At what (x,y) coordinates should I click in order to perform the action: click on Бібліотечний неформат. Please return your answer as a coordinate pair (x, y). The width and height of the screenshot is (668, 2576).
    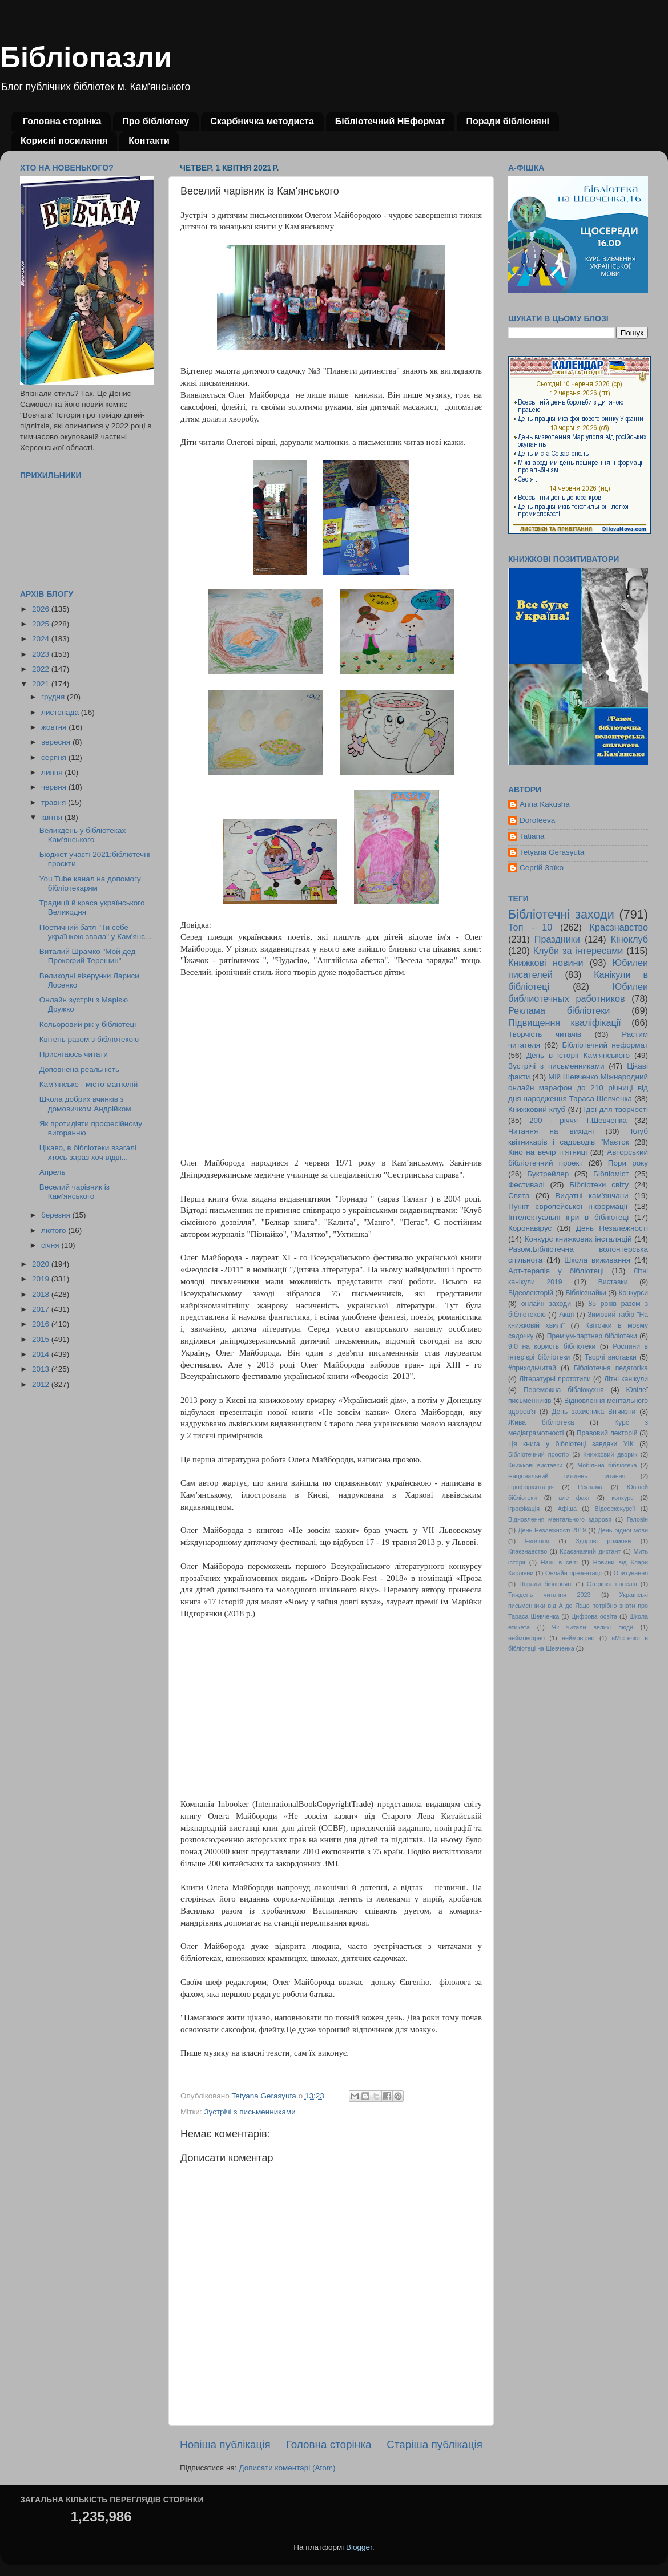
    Looking at the image, I should click on (605, 1045).